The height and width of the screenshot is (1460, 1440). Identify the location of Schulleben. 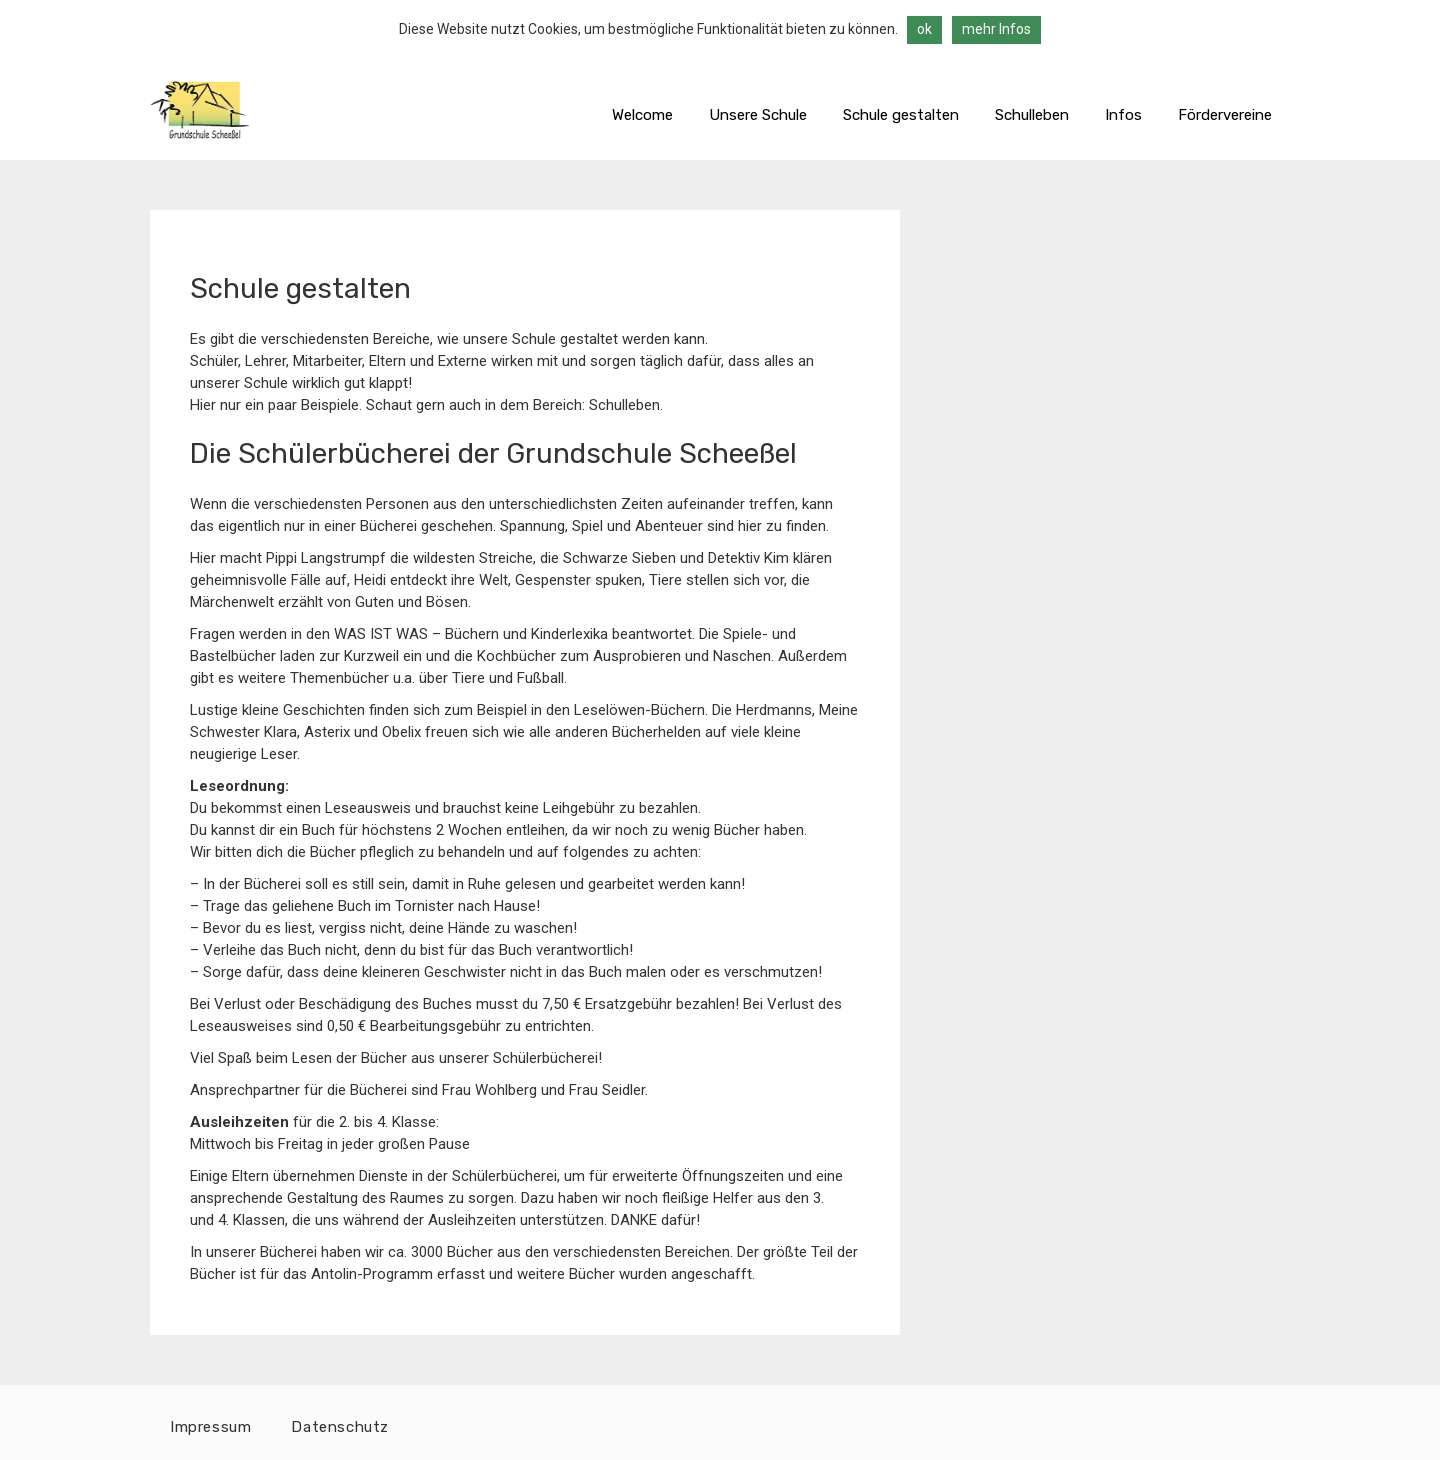
(1032, 115).